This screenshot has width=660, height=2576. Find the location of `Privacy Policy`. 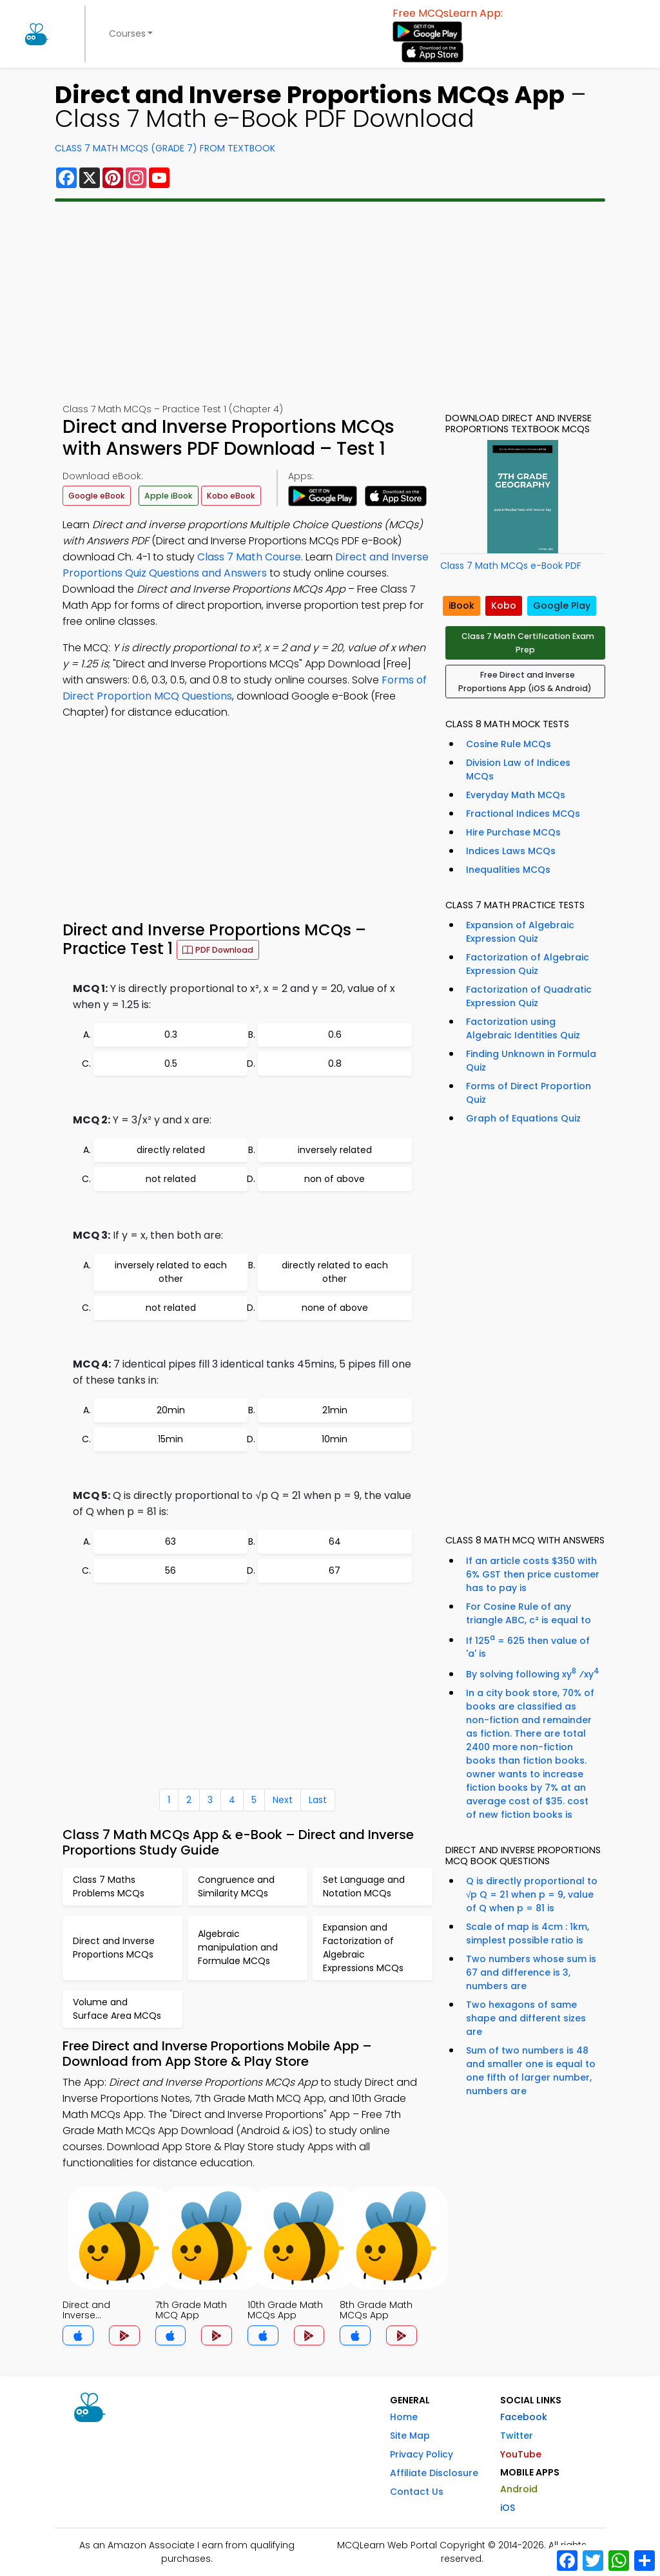

Privacy Policy is located at coordinates (421, 2454).